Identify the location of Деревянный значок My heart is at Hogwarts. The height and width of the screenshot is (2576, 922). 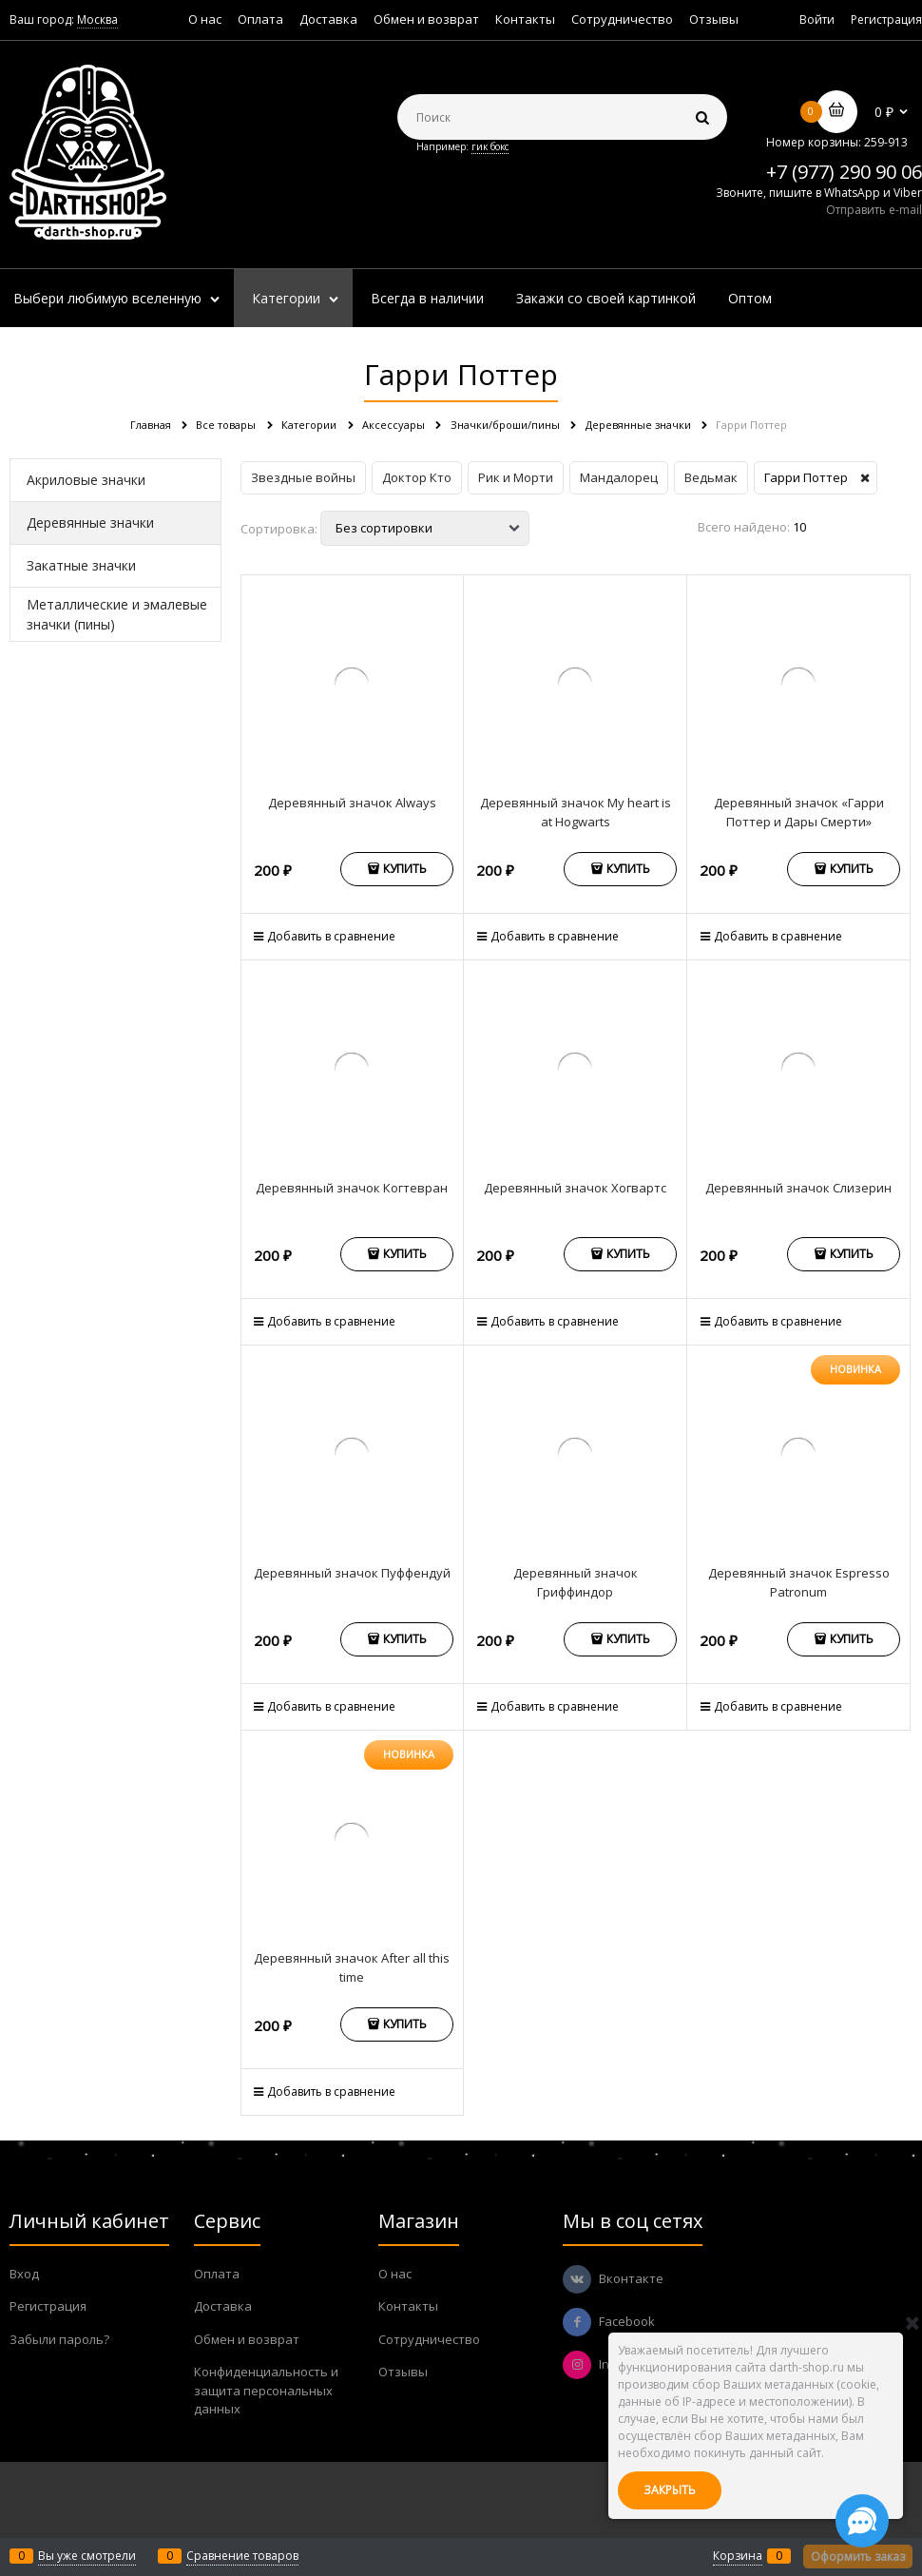
(575, 812).